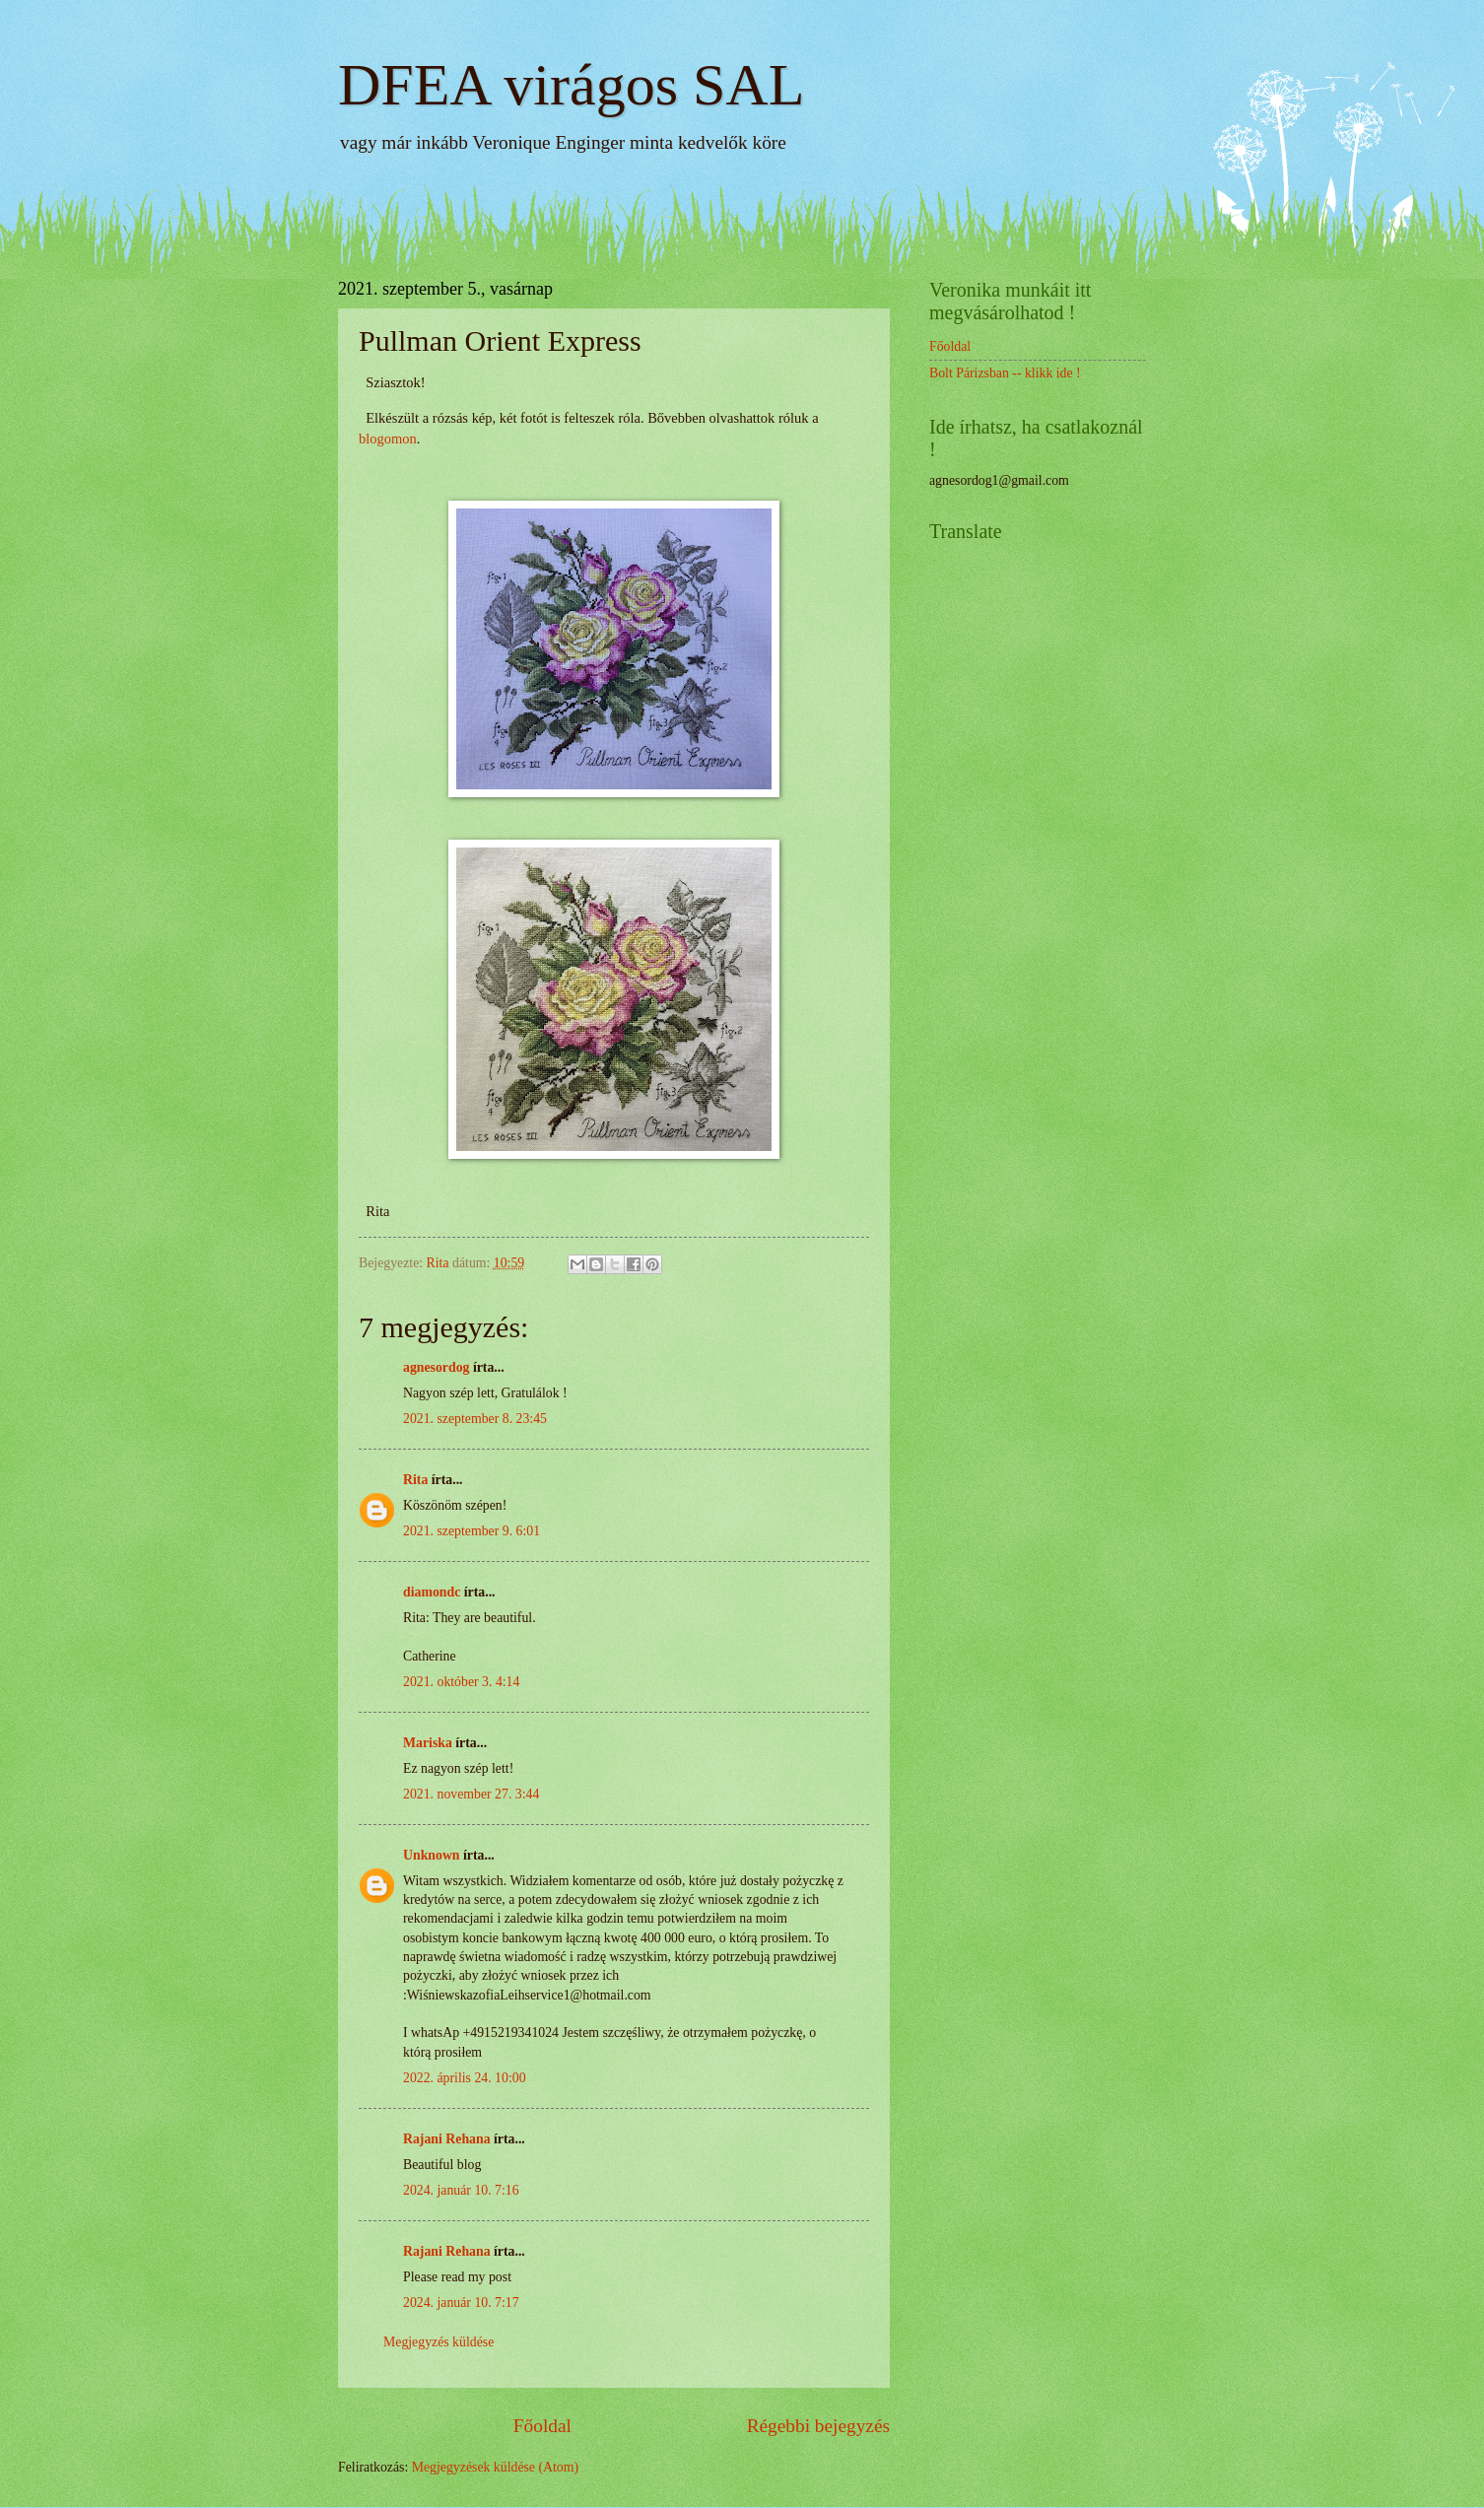  I want to click on blogomon, so click(388, 438).